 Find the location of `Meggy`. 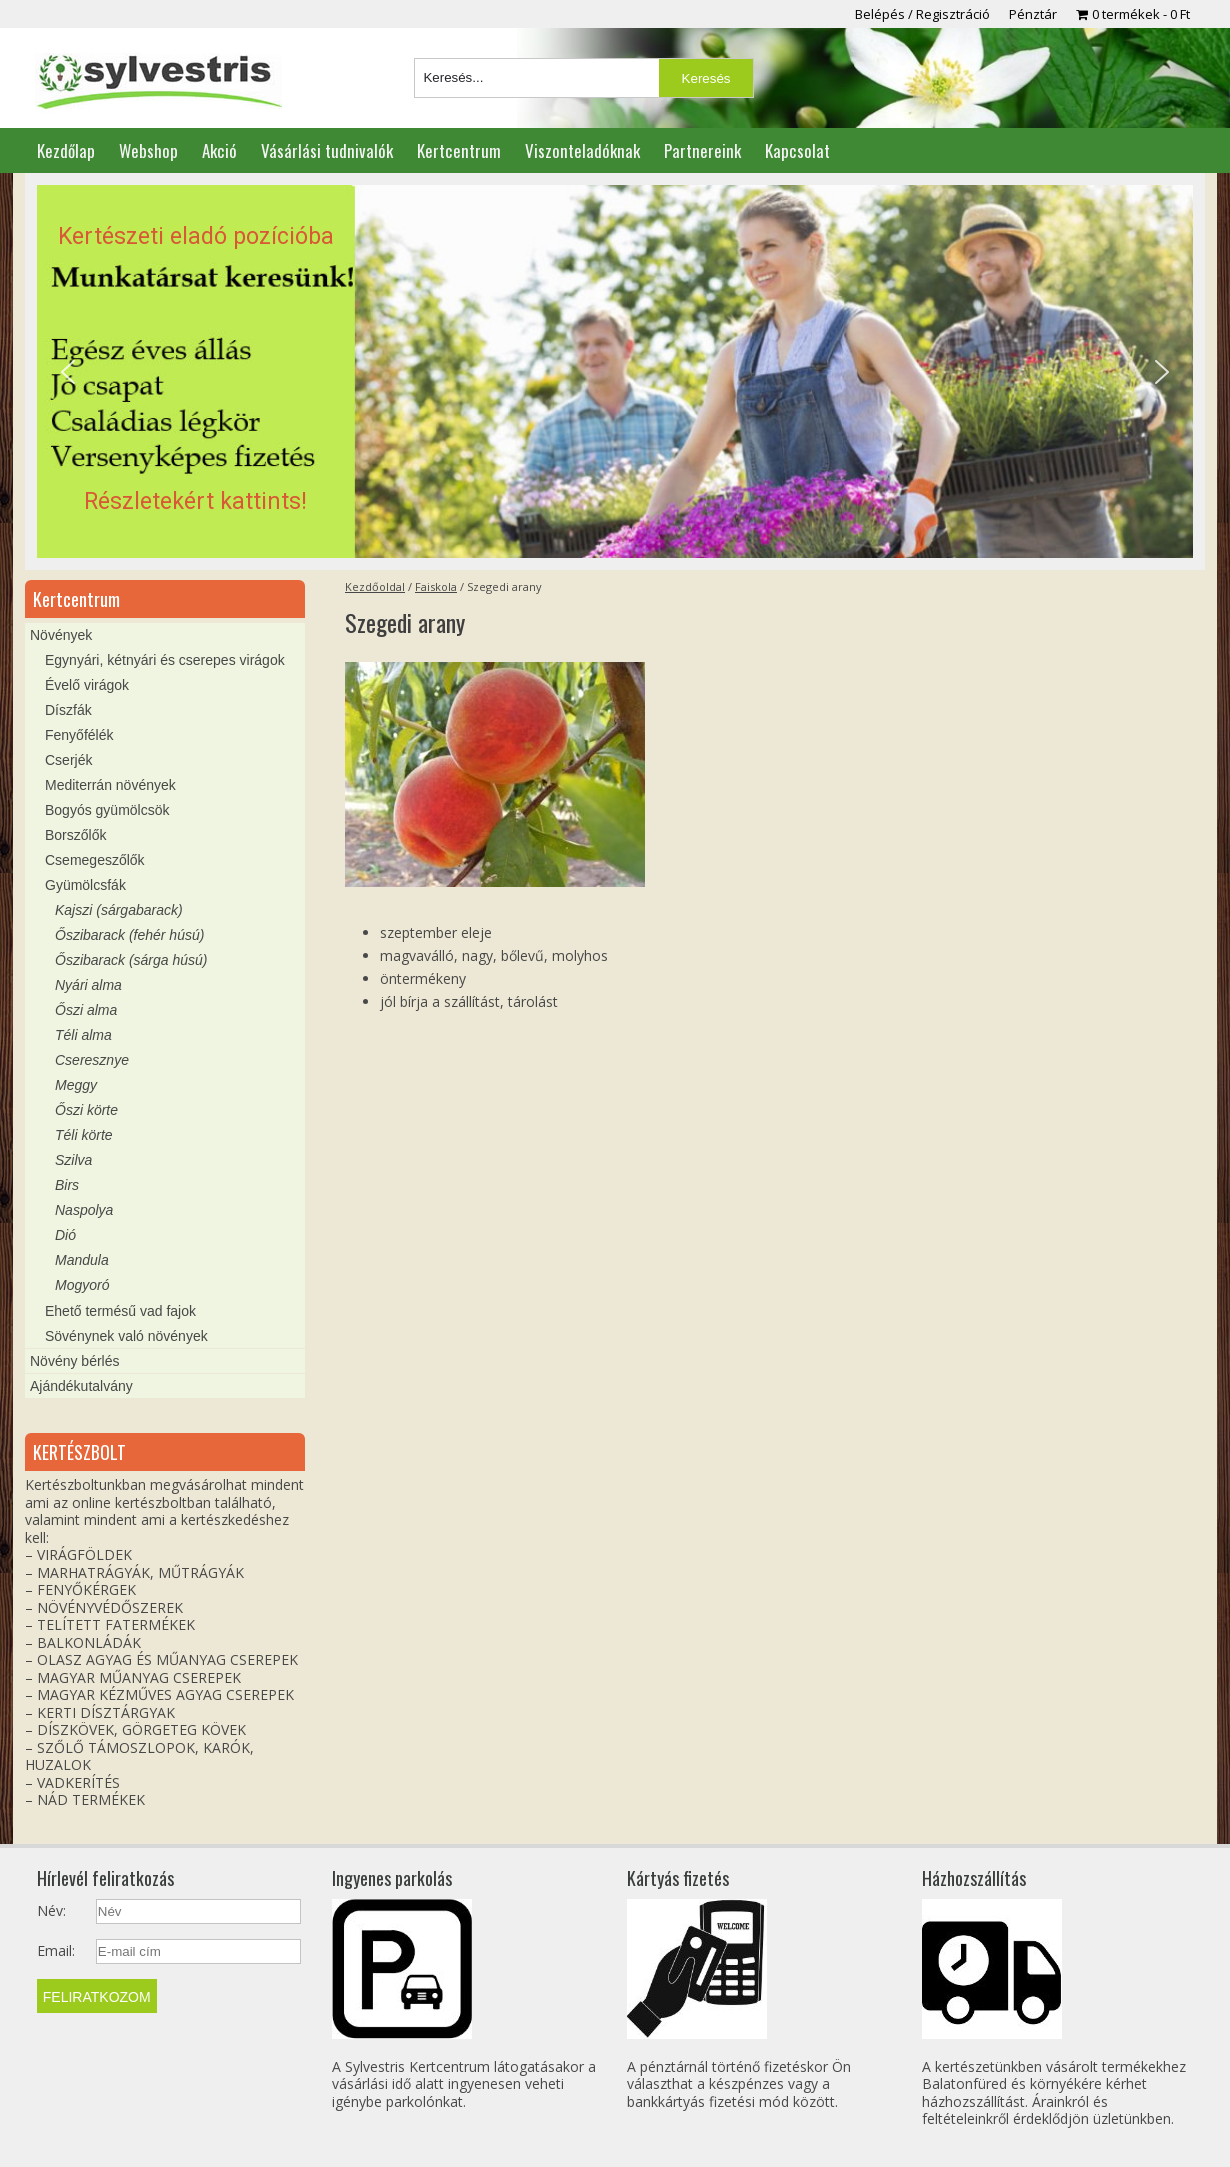

Meggy is located at coordinates (76, 1085).